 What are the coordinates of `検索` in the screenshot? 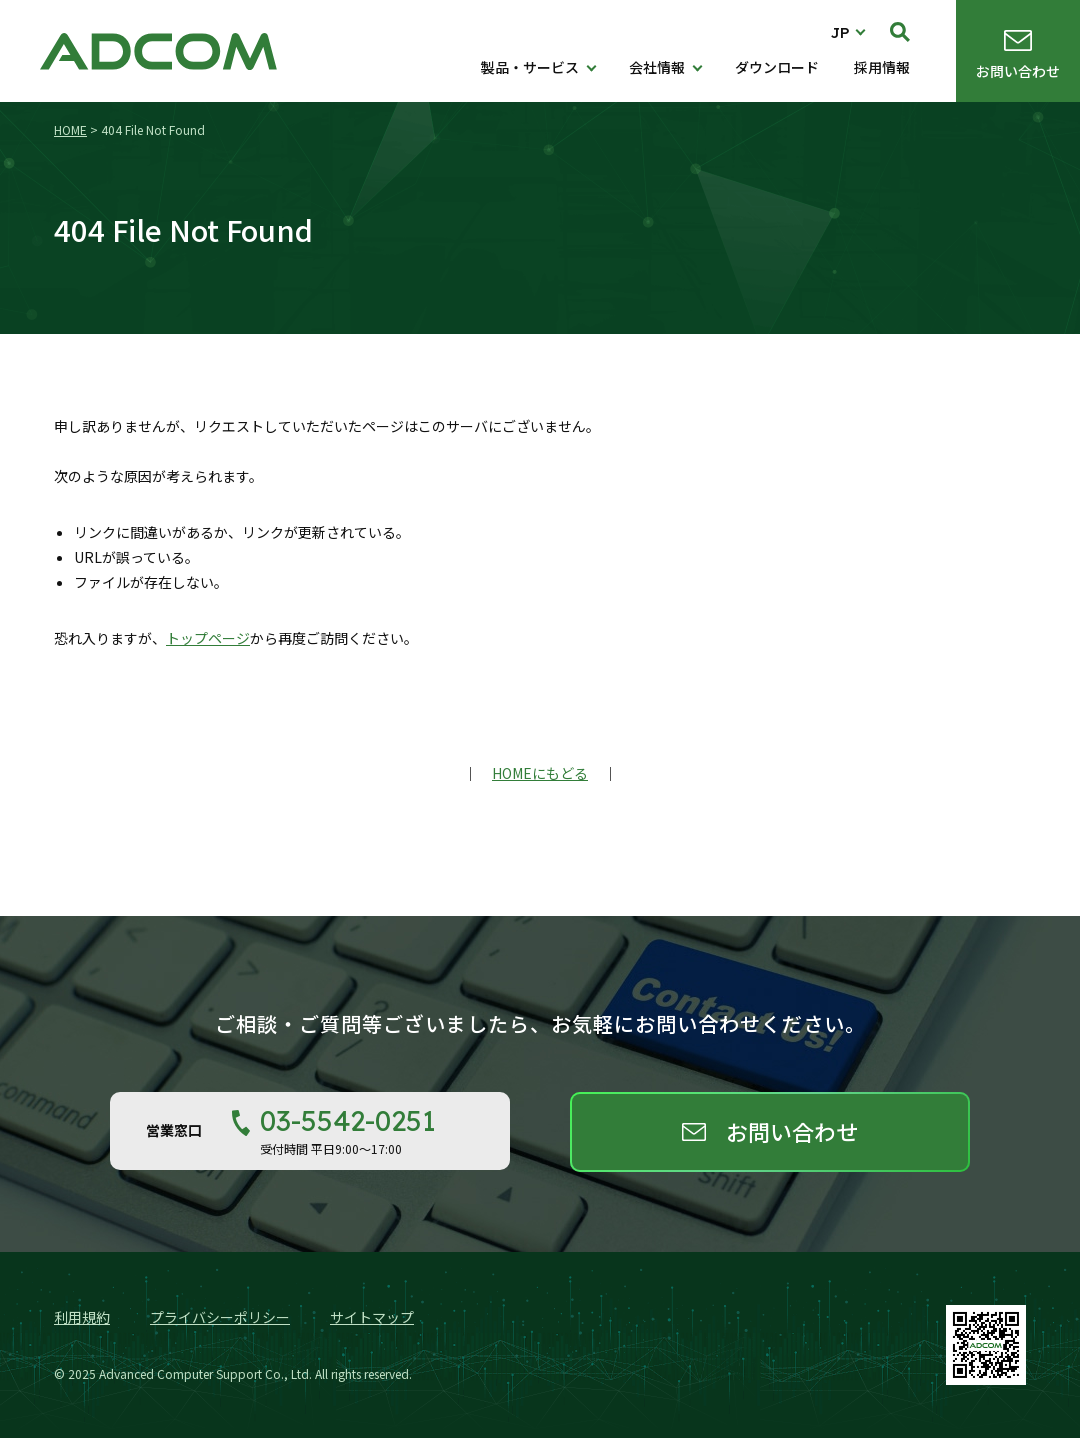 It's located at (900, 32).